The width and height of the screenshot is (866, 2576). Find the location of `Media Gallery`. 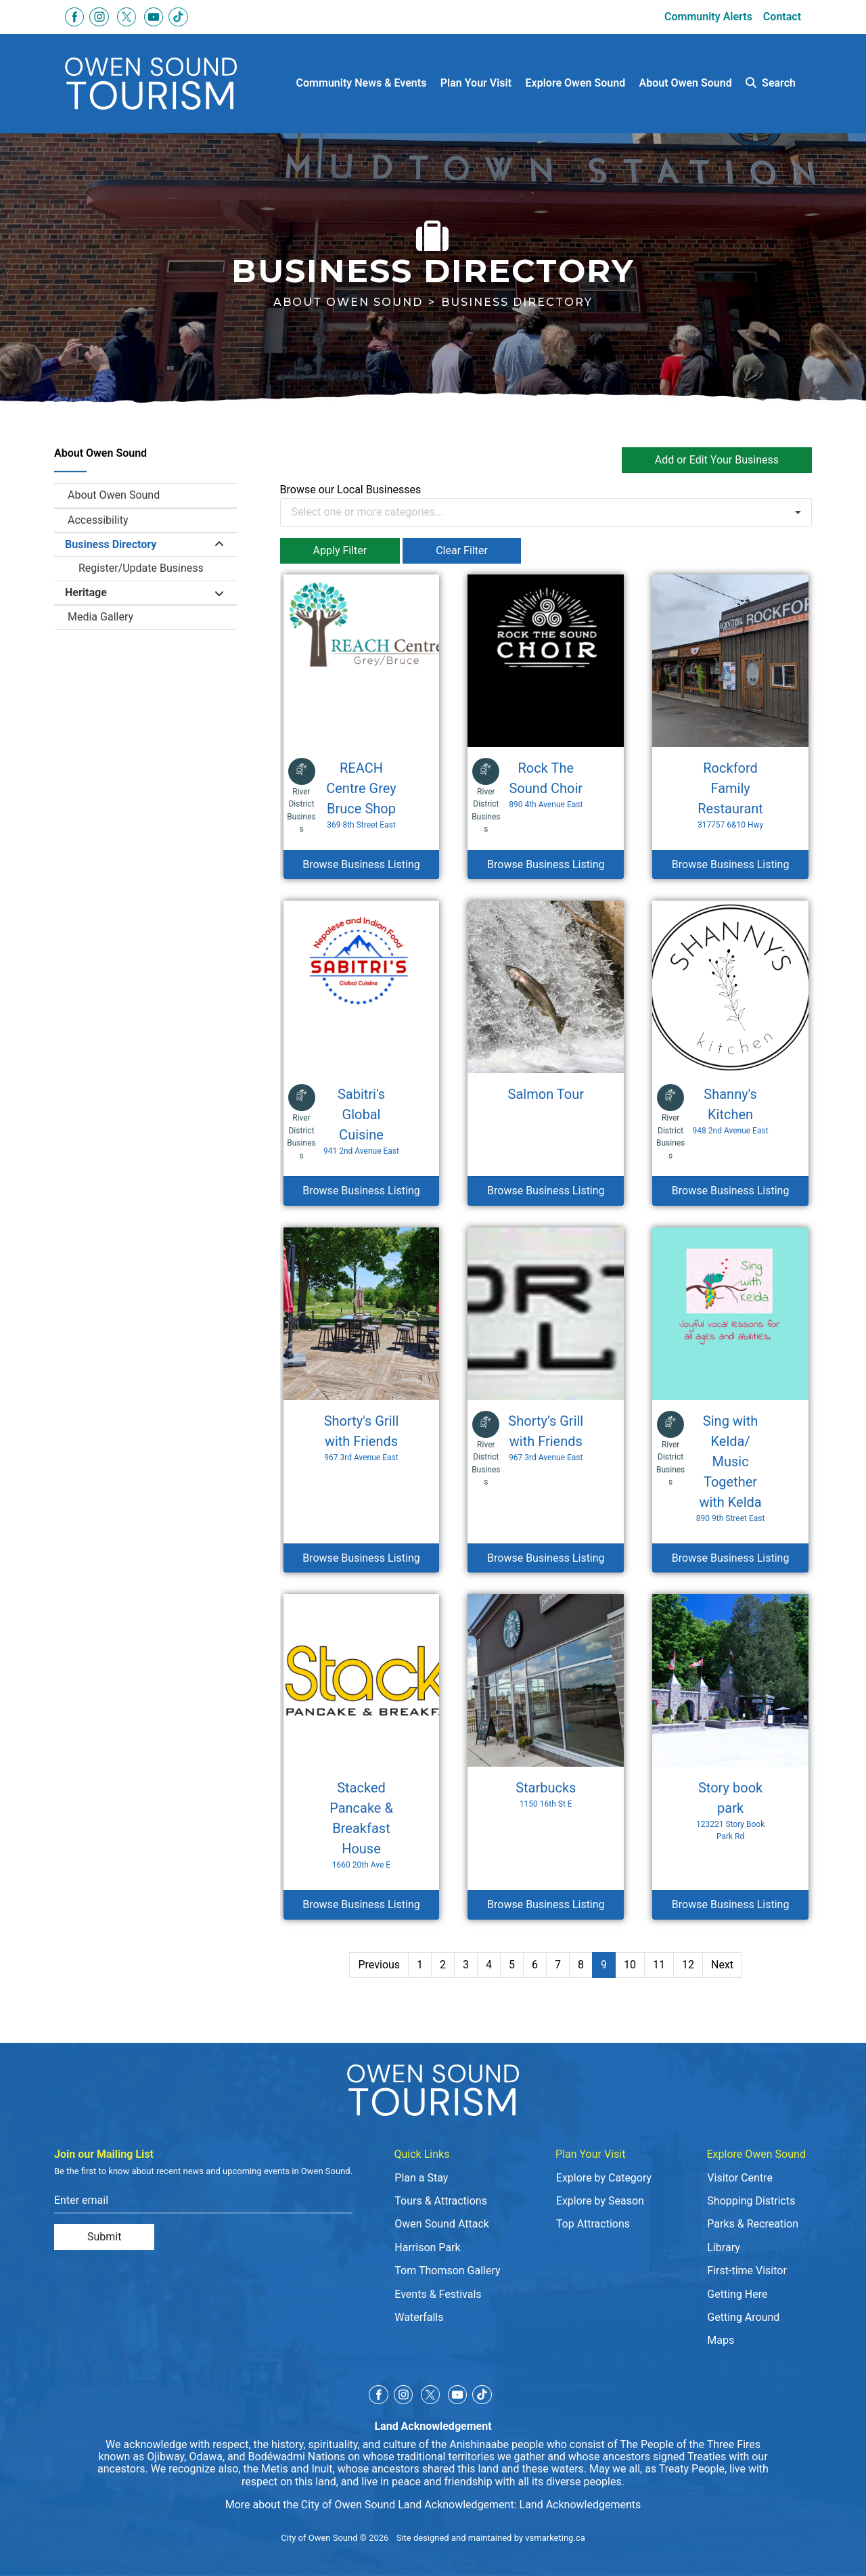

Media Gallery is located at coordinates (100, 616).